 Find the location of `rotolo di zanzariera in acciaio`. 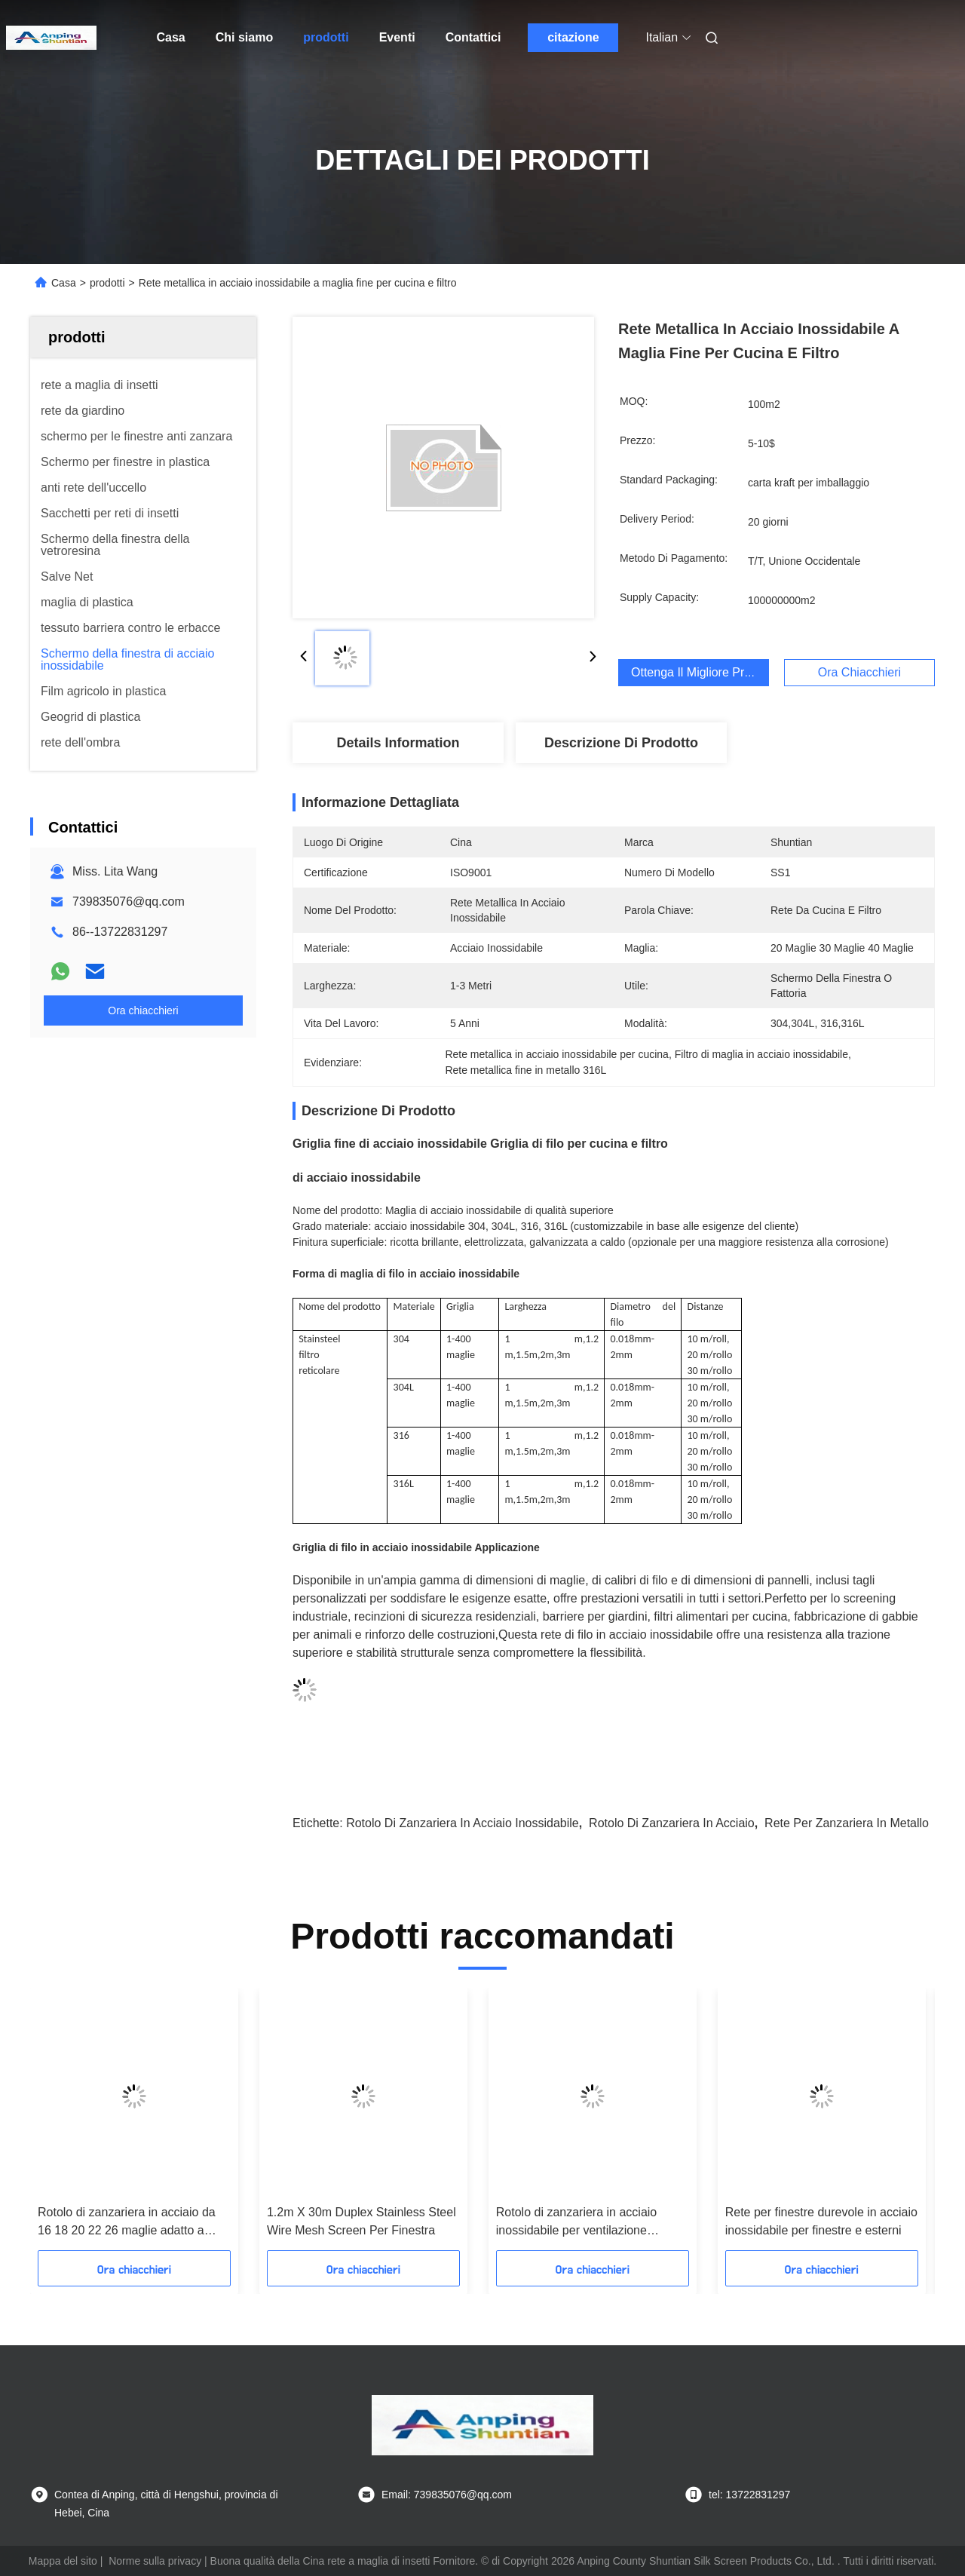

rotolo di zanzariera in acciaio is located at coordinates (672, 1823).